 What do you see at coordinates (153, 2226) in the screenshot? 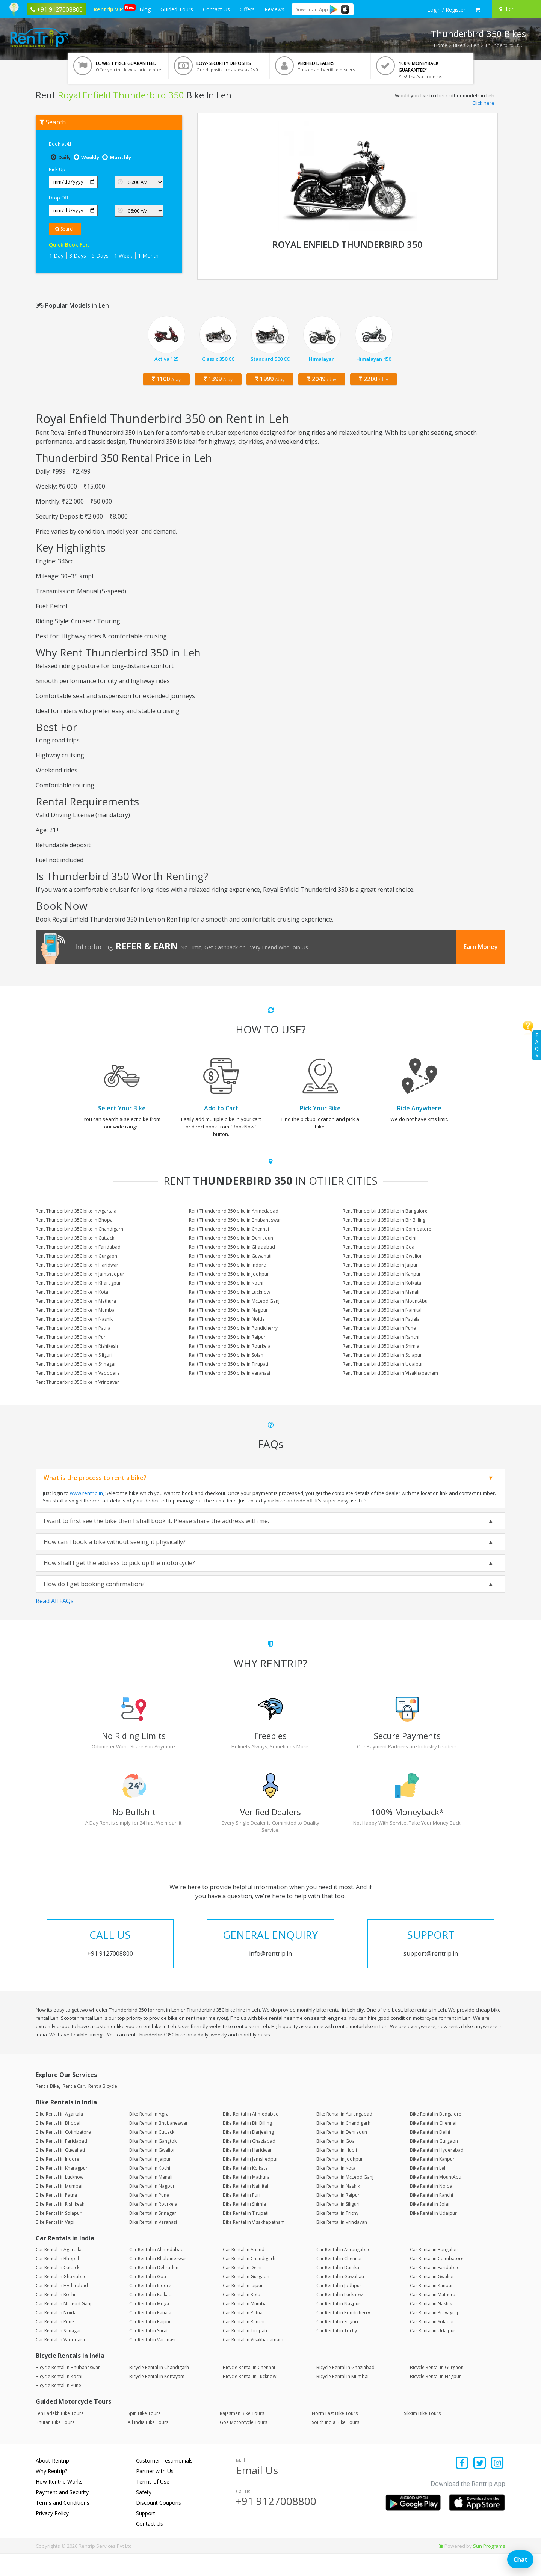
I see `Bike Rental in Rourkela` at bounding box center [153, 2226].